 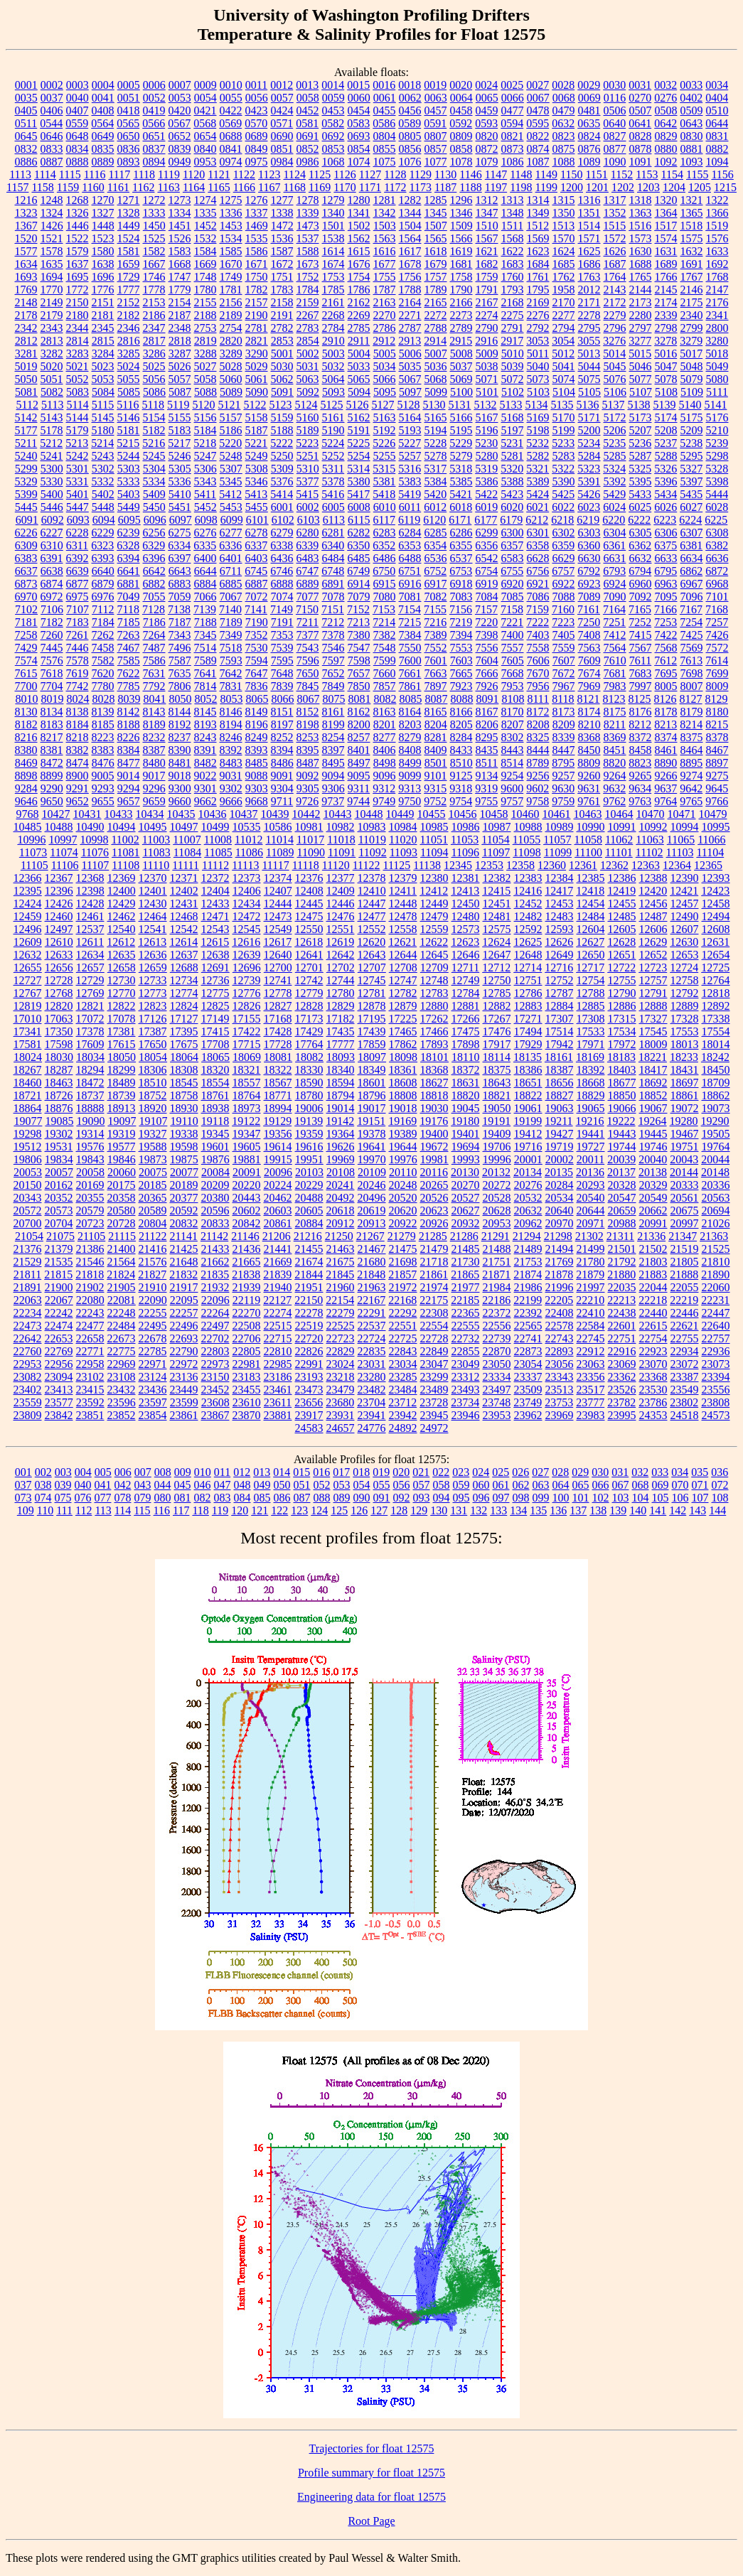 What do you see at coordinates (282, 597) in the screenshot?
I see `7074` at bounding box center [282, 597].